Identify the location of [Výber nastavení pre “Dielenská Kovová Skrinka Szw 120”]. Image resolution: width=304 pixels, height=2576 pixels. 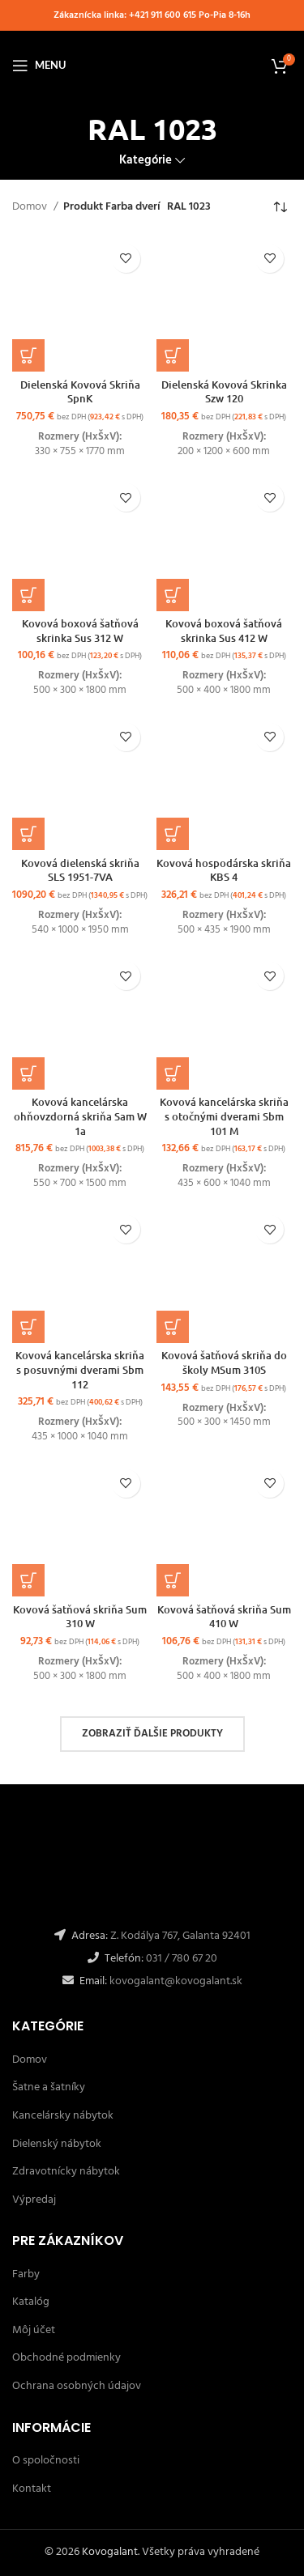
(172, 355).